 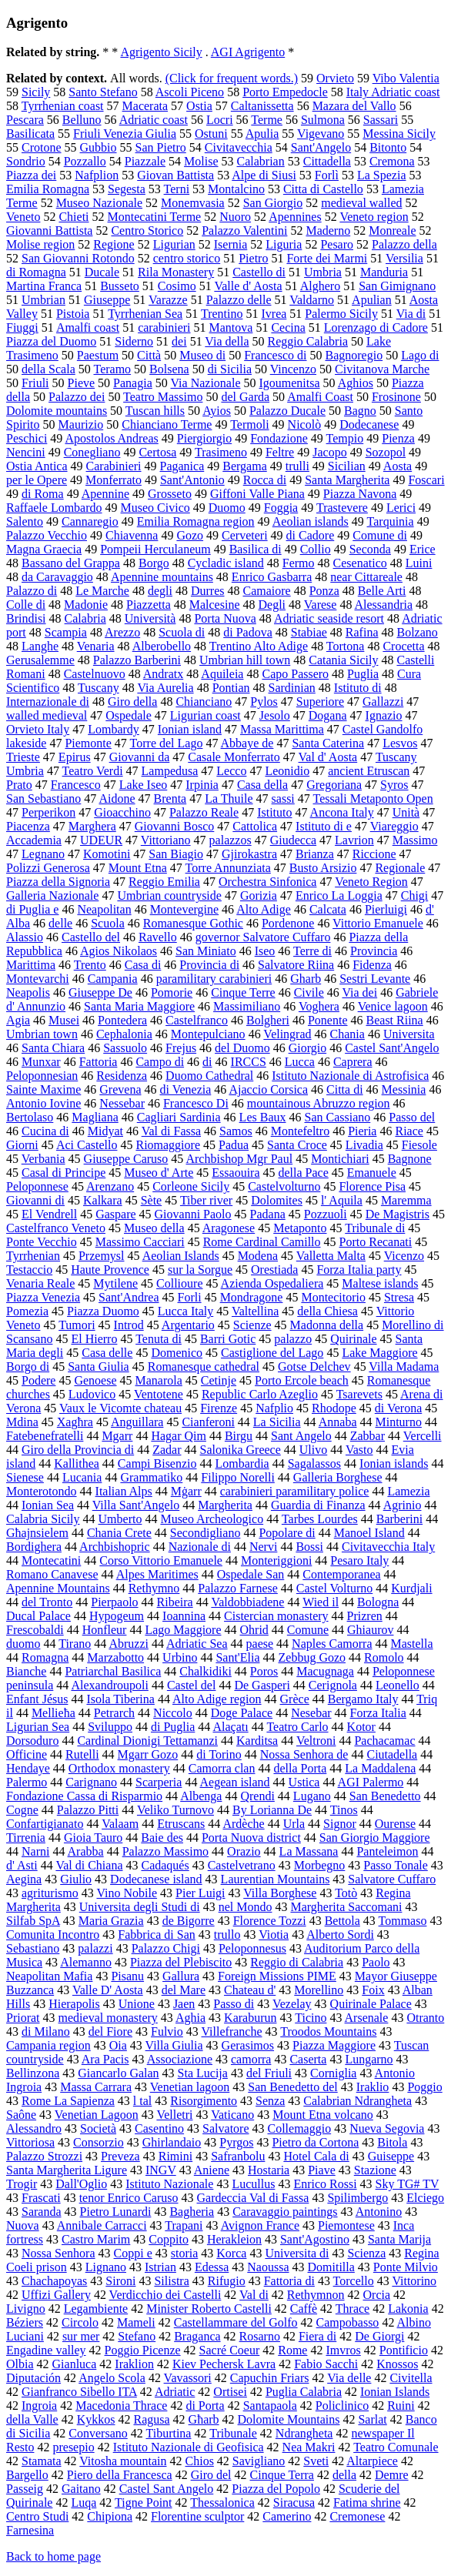 I want to click on Collioure, so click(x=179, y=1283).